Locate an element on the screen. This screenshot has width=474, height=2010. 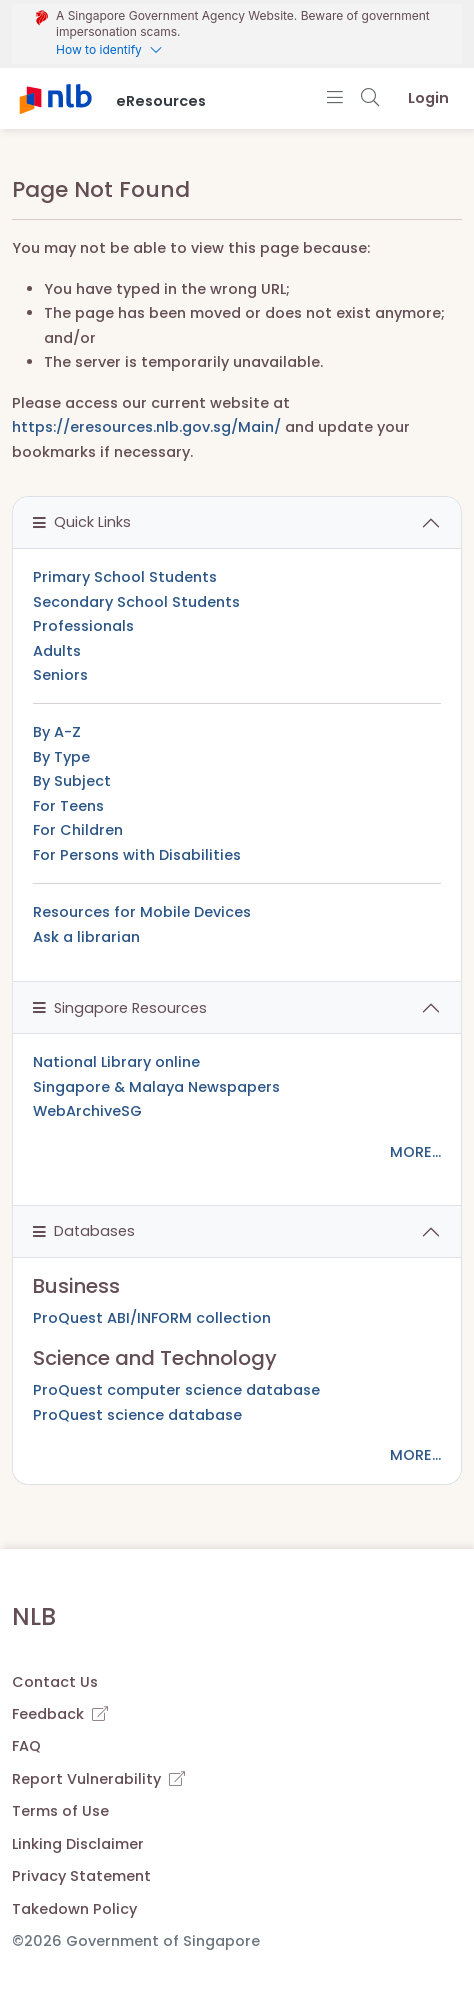
For Children is located at coordinates (78, 830).